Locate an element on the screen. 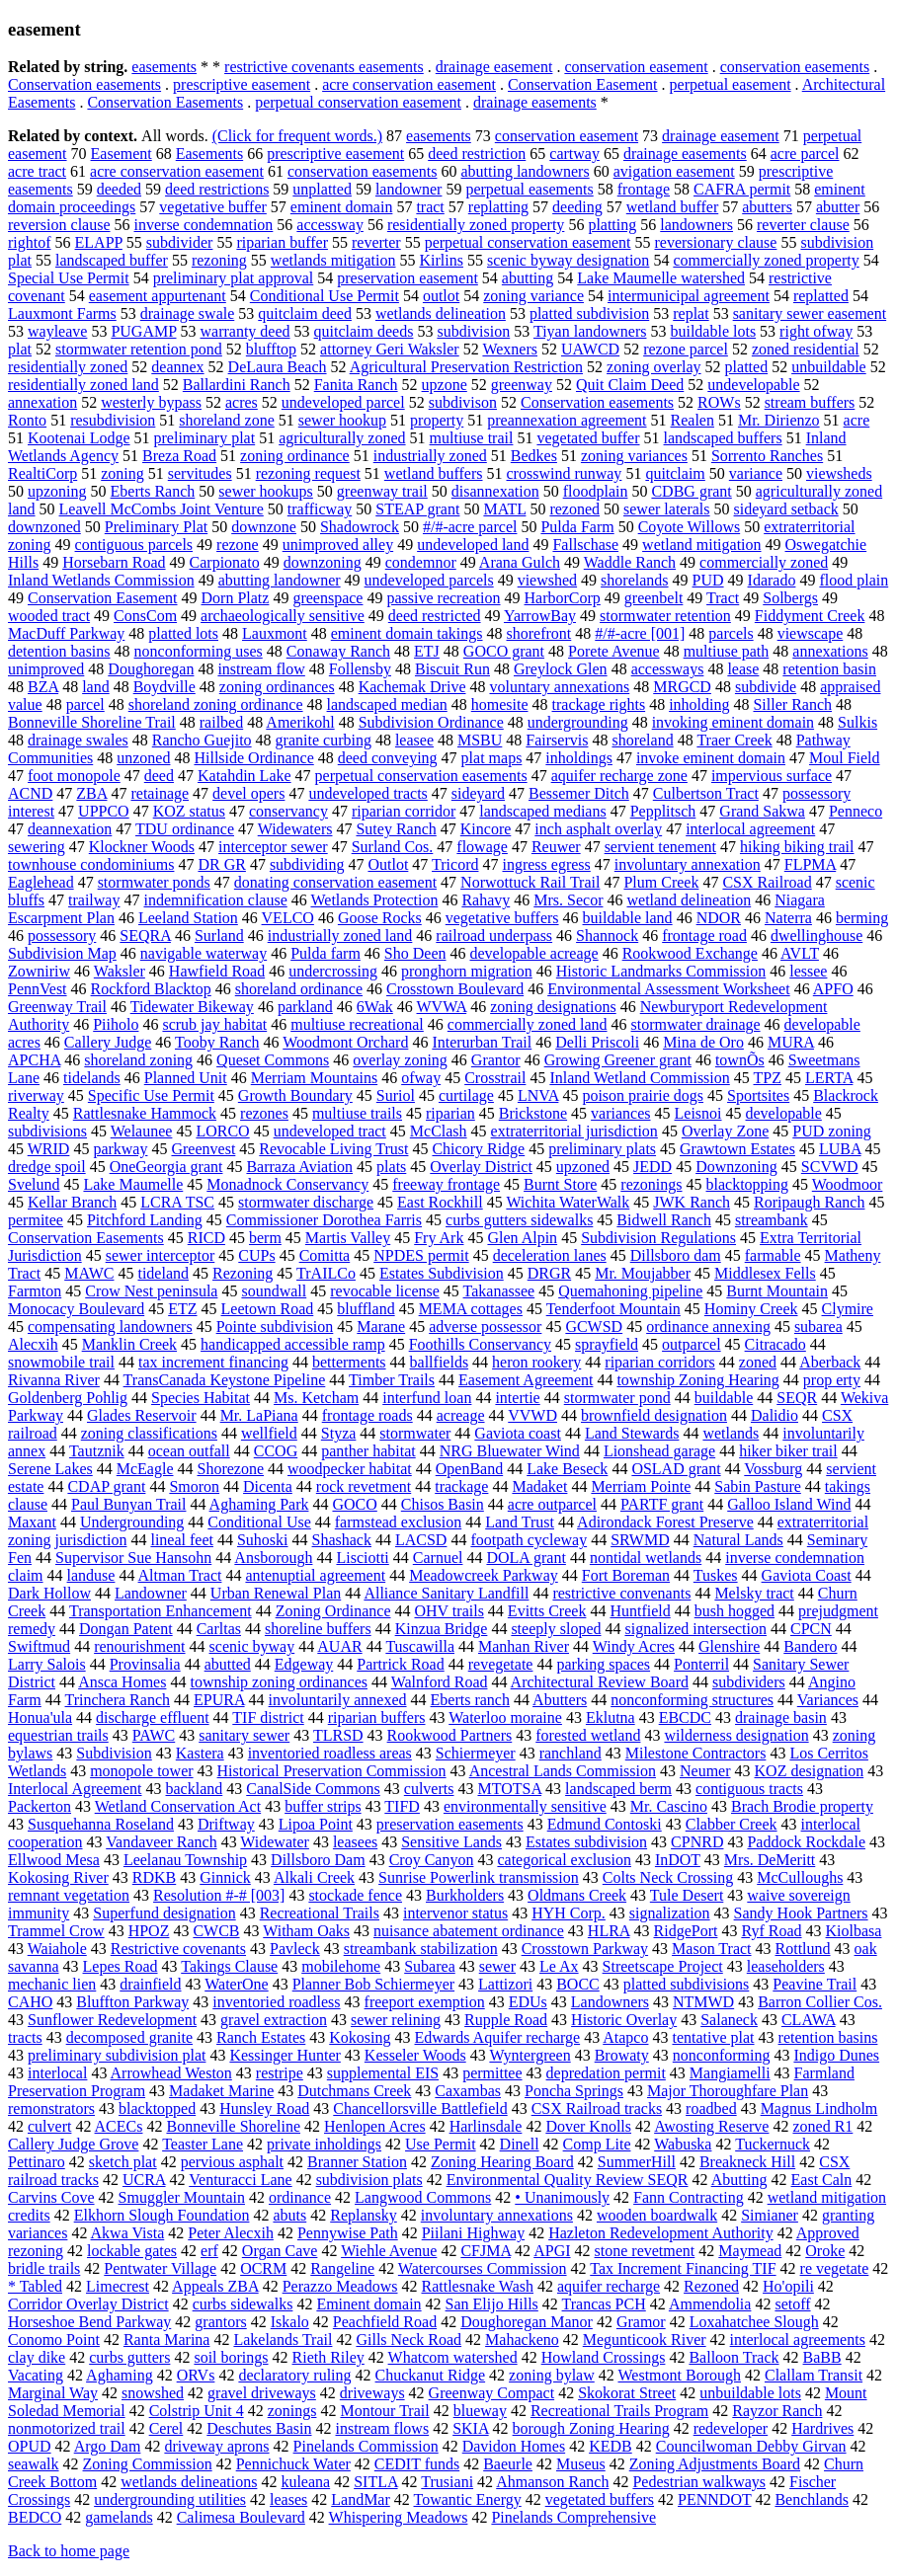 The height and width of the screenshot is (2576, 897). servient tenement is located at coordinates (660, 846).